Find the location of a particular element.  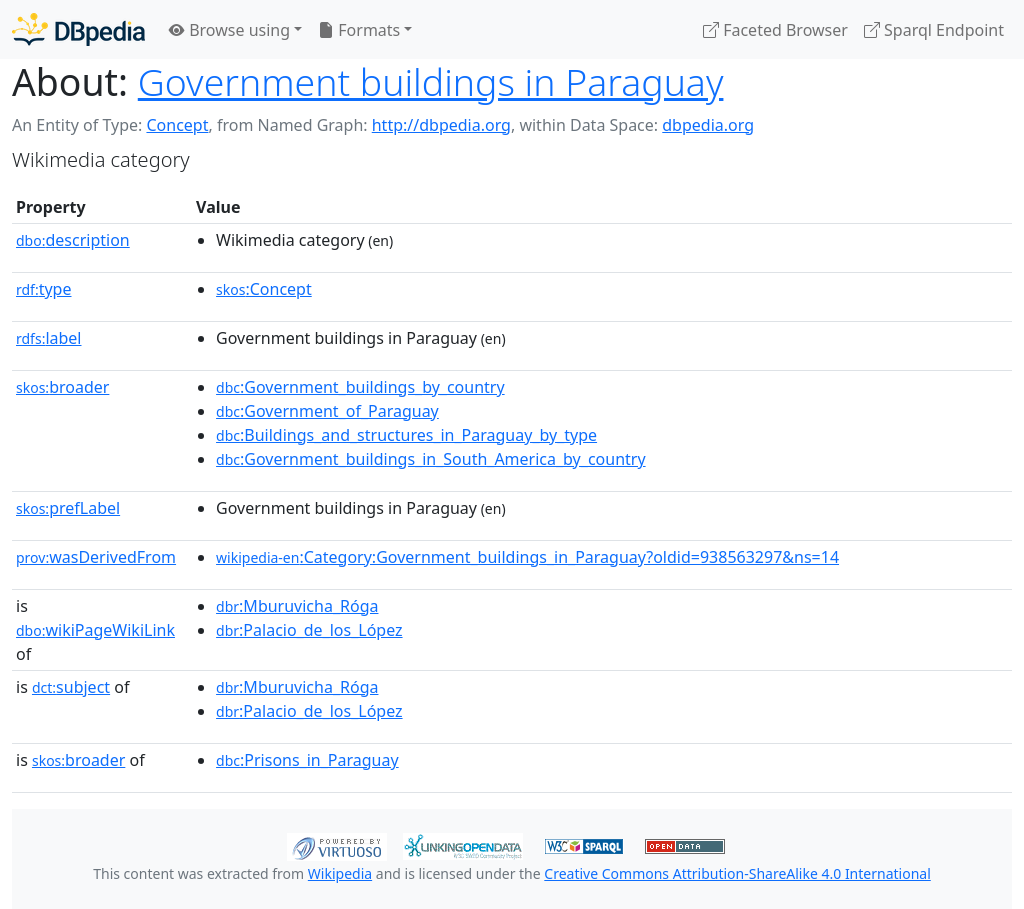

Formats [button] is located at coordinates (359, 30).